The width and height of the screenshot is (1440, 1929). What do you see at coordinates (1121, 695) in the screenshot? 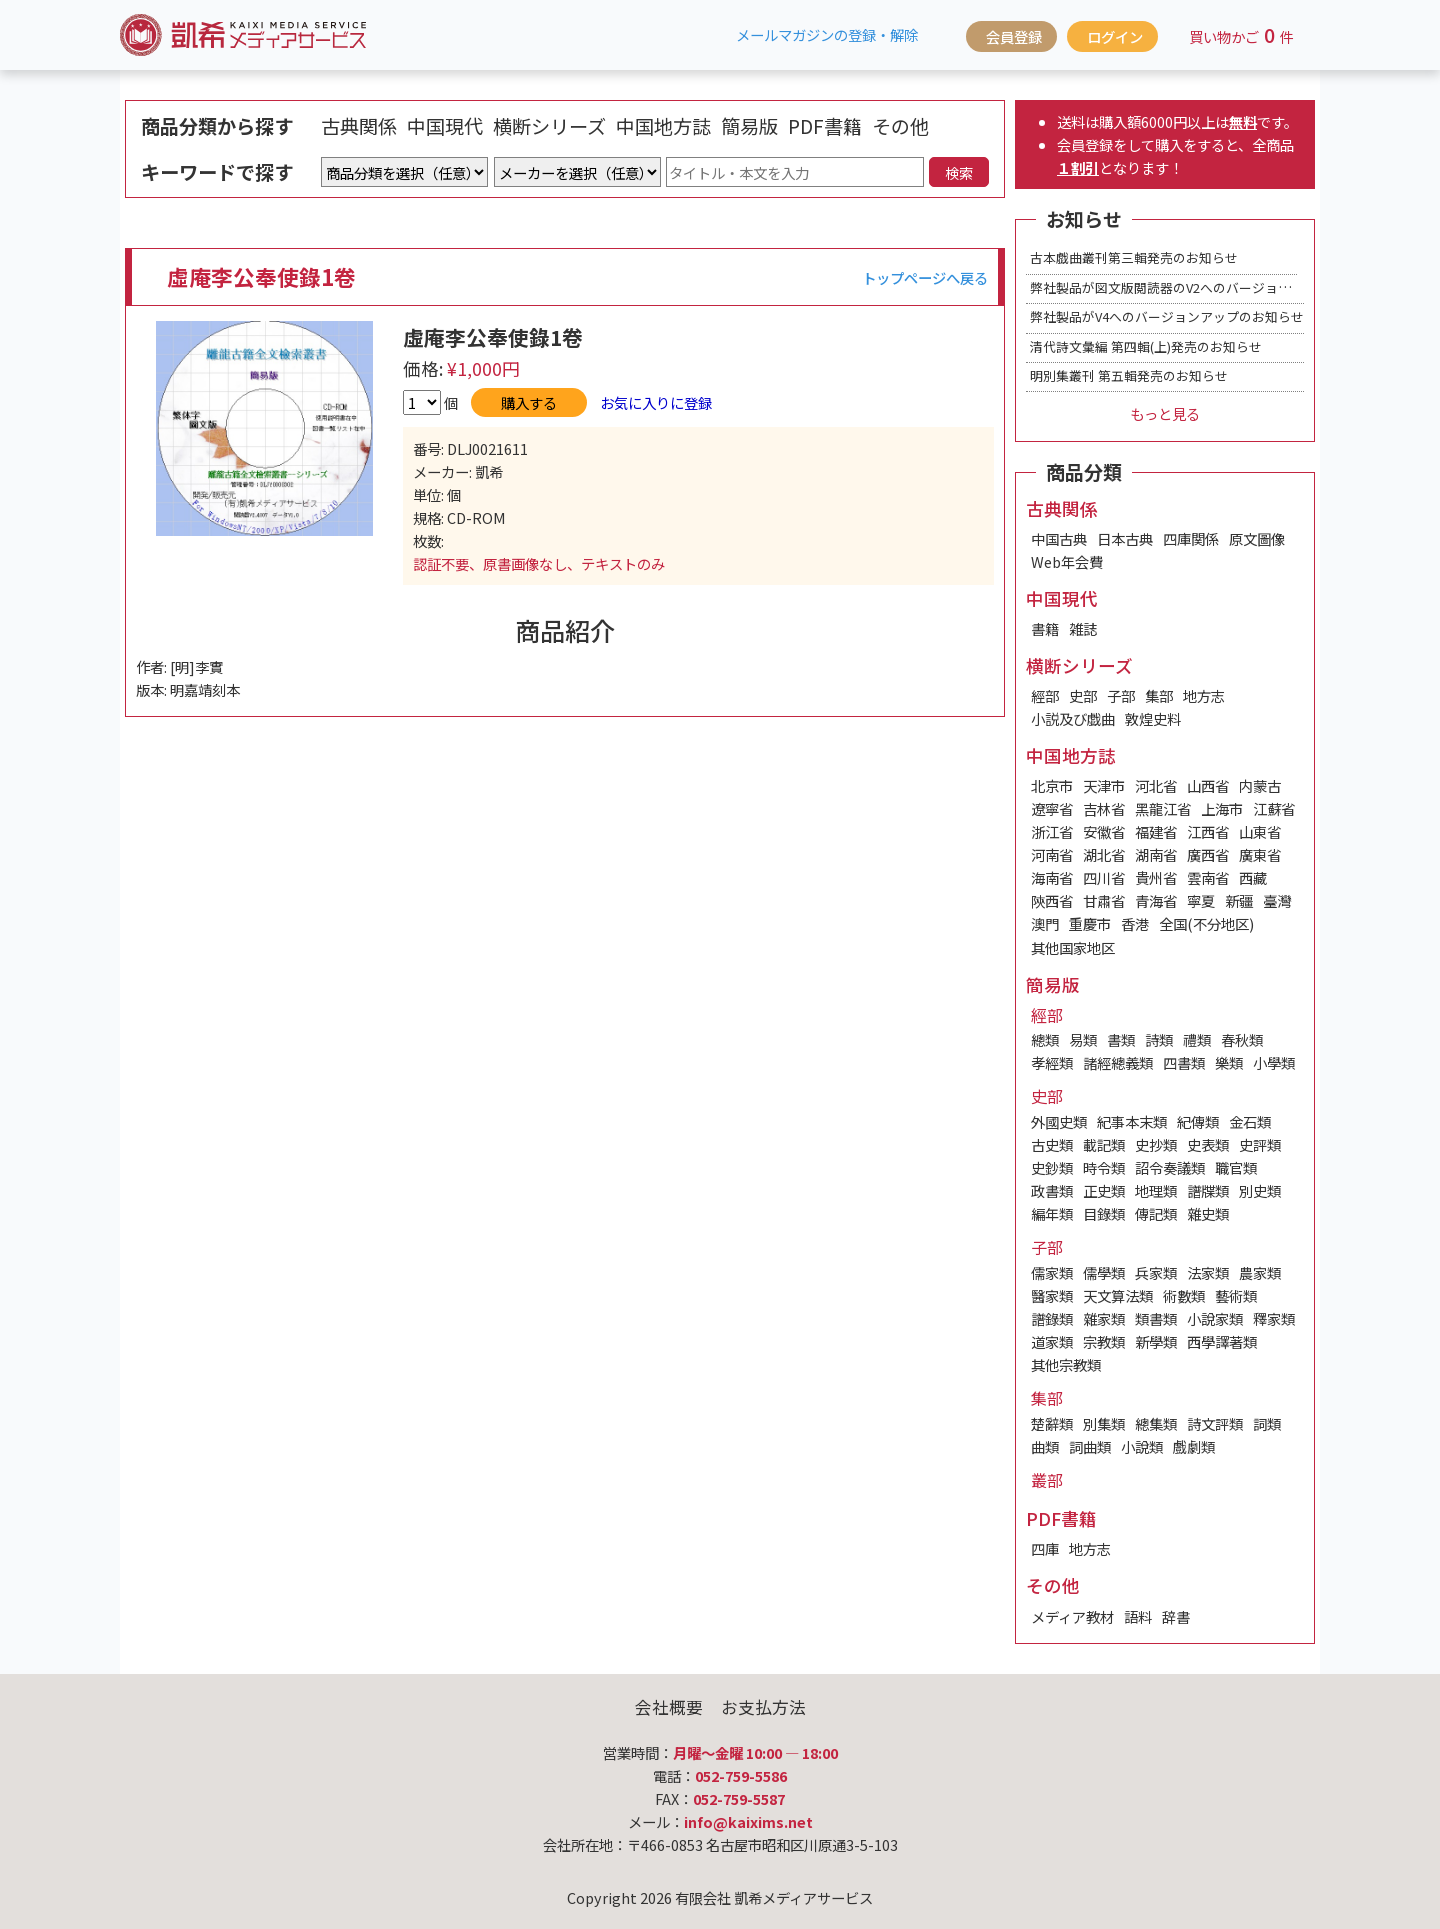
I see `子部` at bounding box center [1121, 695].